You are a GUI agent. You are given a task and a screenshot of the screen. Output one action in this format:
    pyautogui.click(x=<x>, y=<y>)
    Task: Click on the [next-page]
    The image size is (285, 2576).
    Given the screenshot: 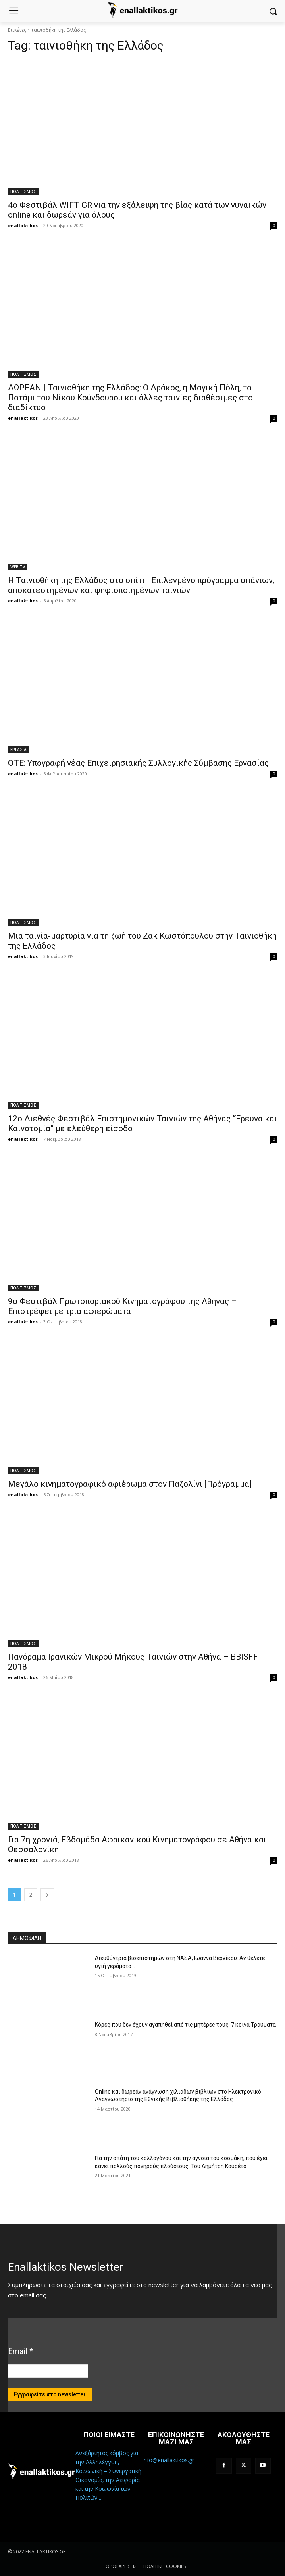 What is the action you would take?
    pyautogui.click(x=47, y=1894)
    